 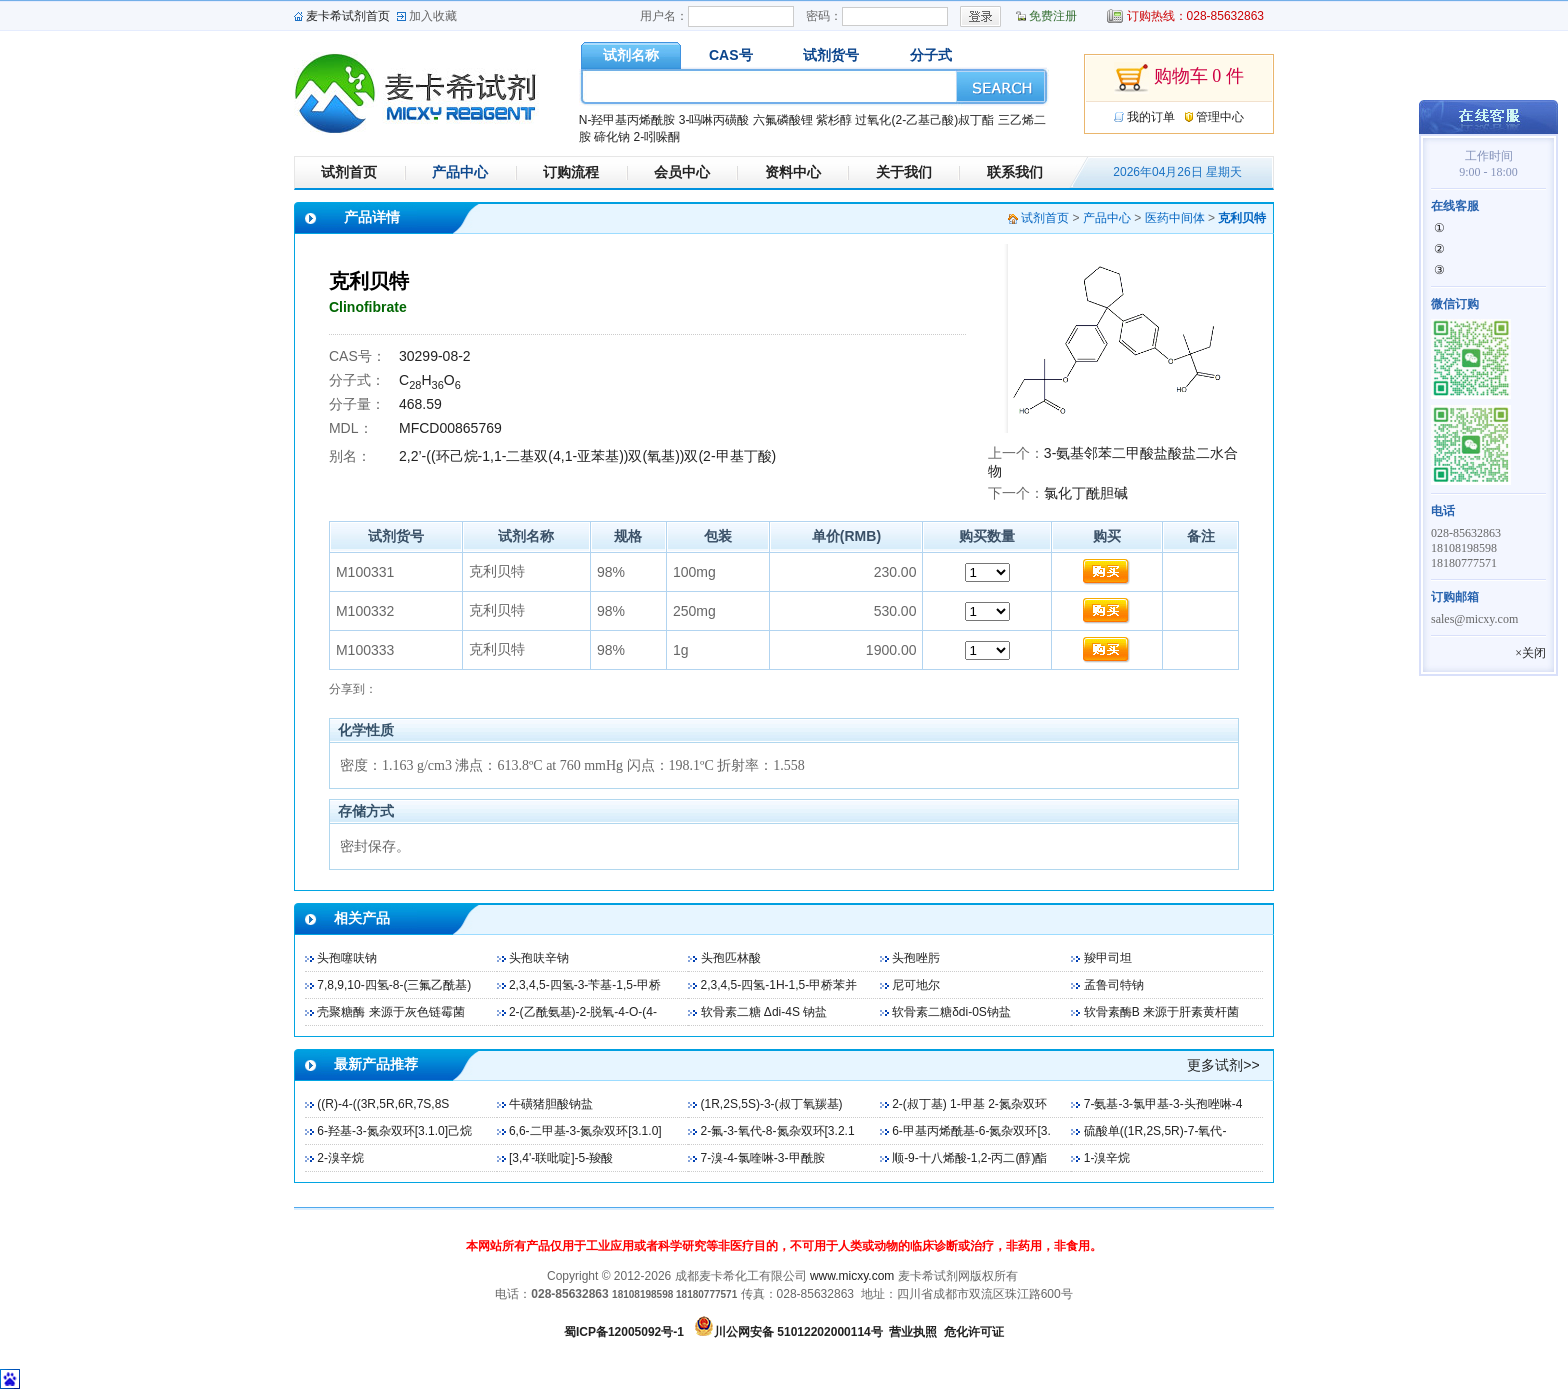 What do you see at coordinates (778, 1131) in the screenshot?
I see `2-氟-3-氧代-8-氮杂双环[3.2.1` at bounding box center [778, 1131].